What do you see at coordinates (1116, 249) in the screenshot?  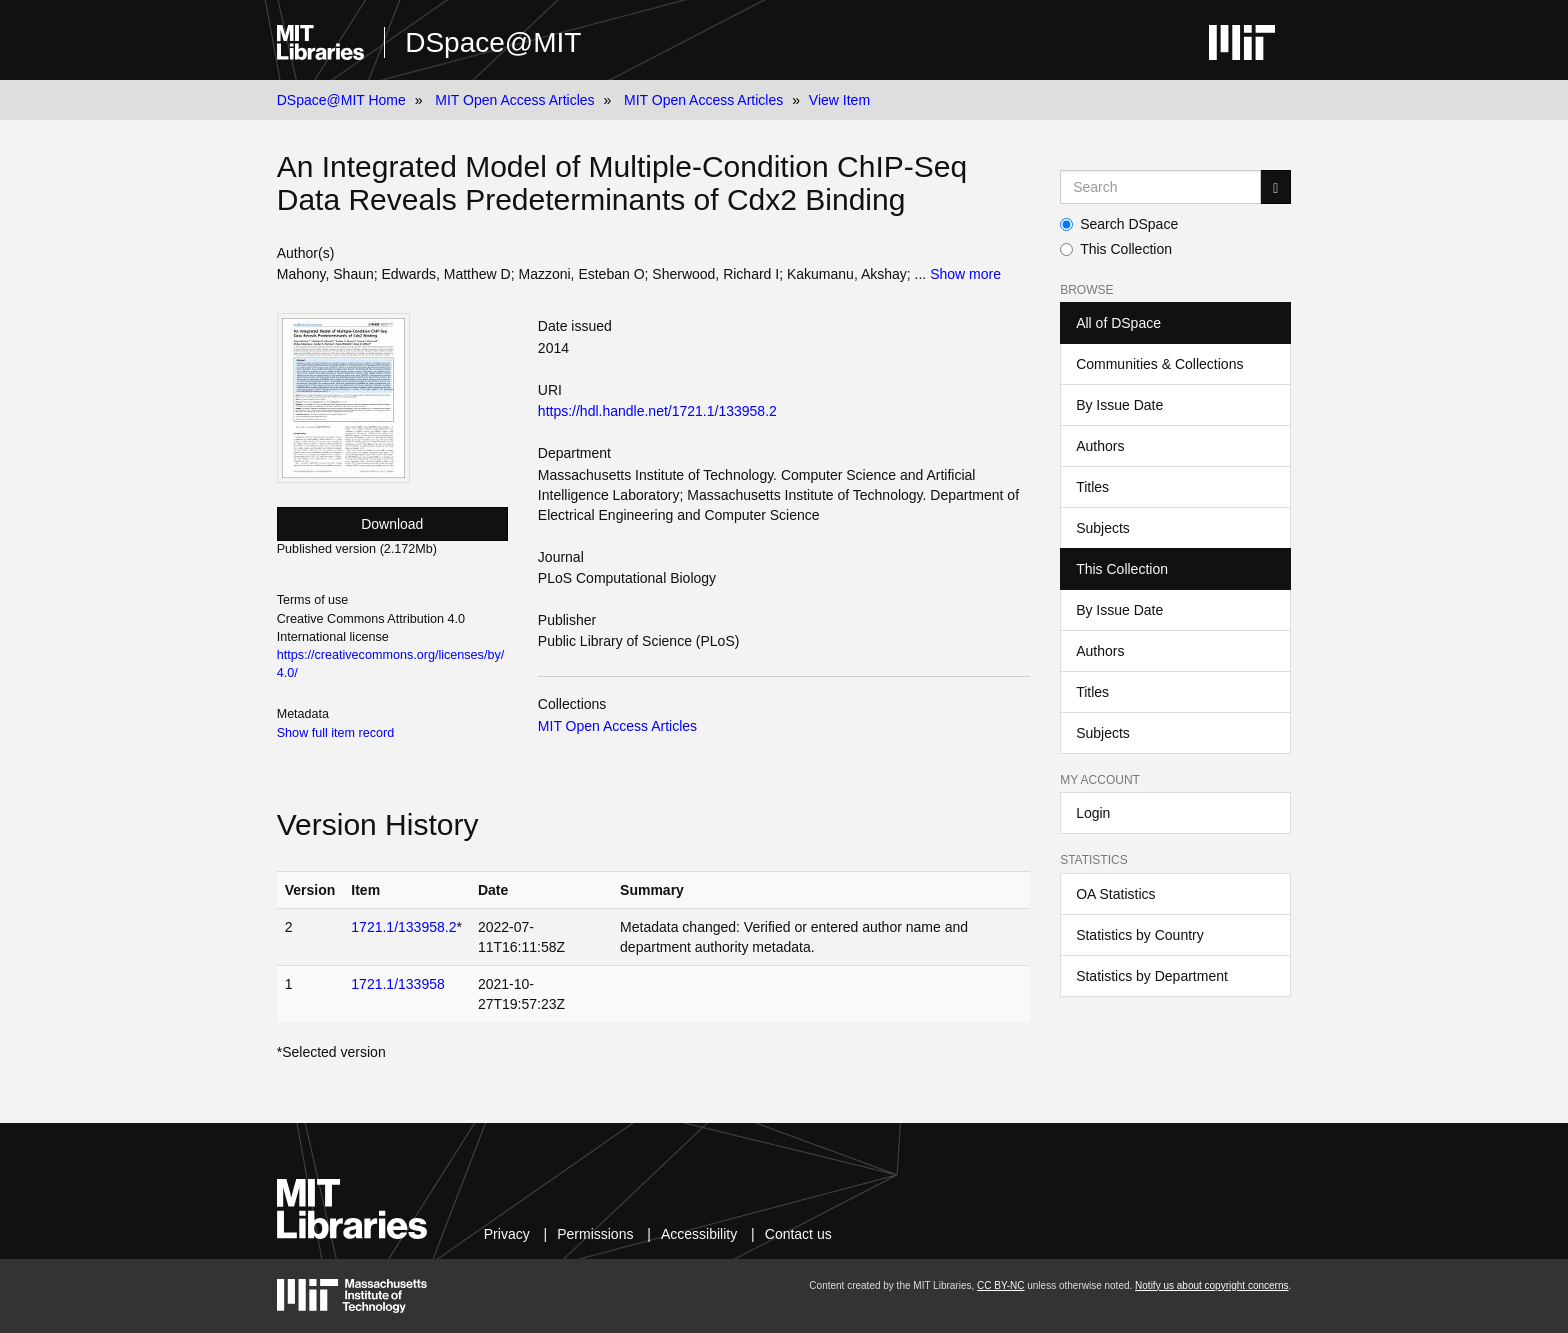 I see `This Collection` at bounding box center [1116, 249].